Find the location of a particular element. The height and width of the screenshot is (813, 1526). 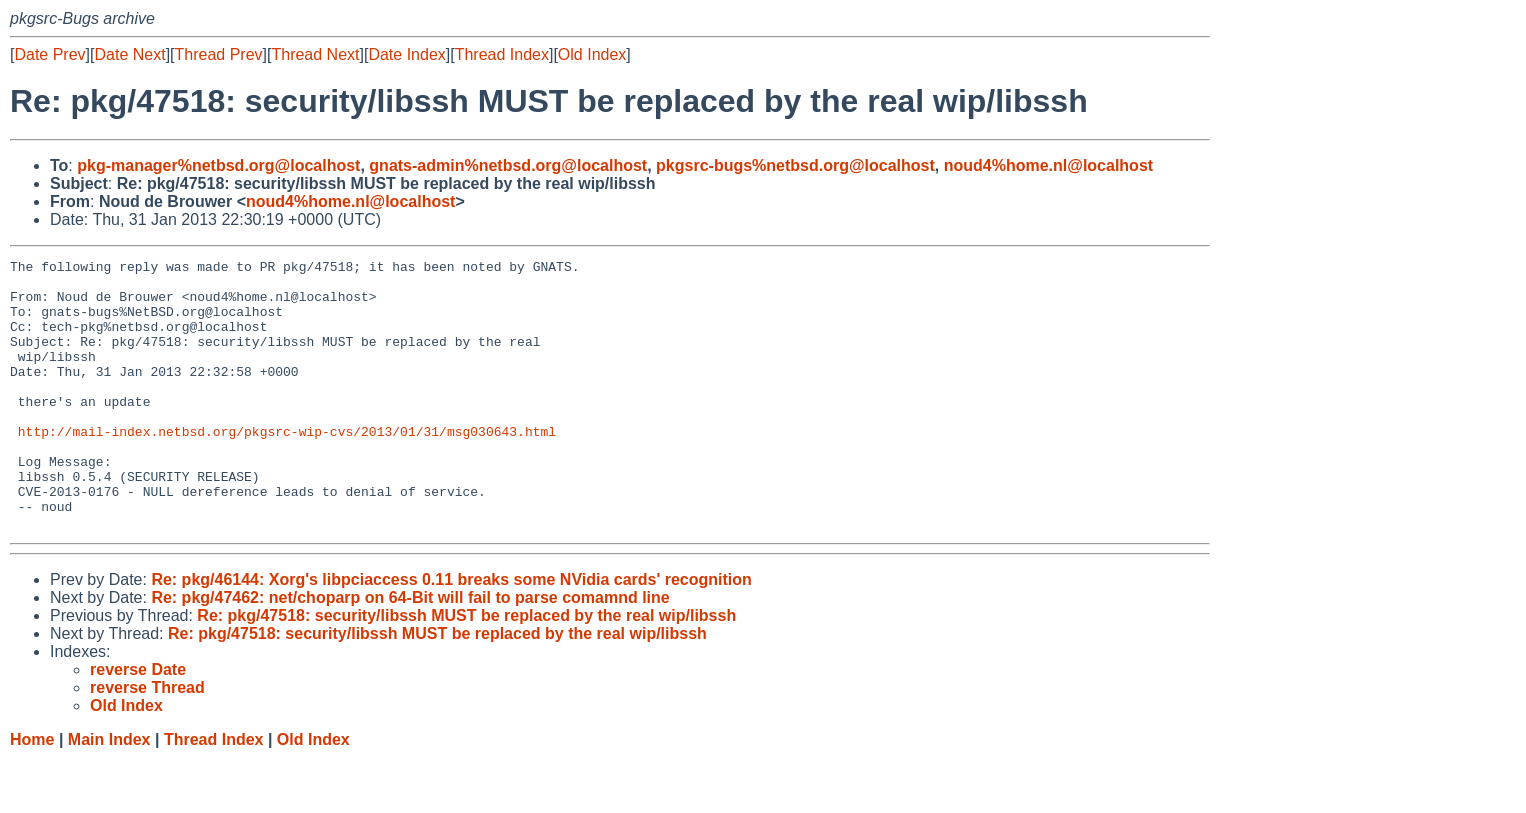

Date Next is located at coordinates (129, 54).